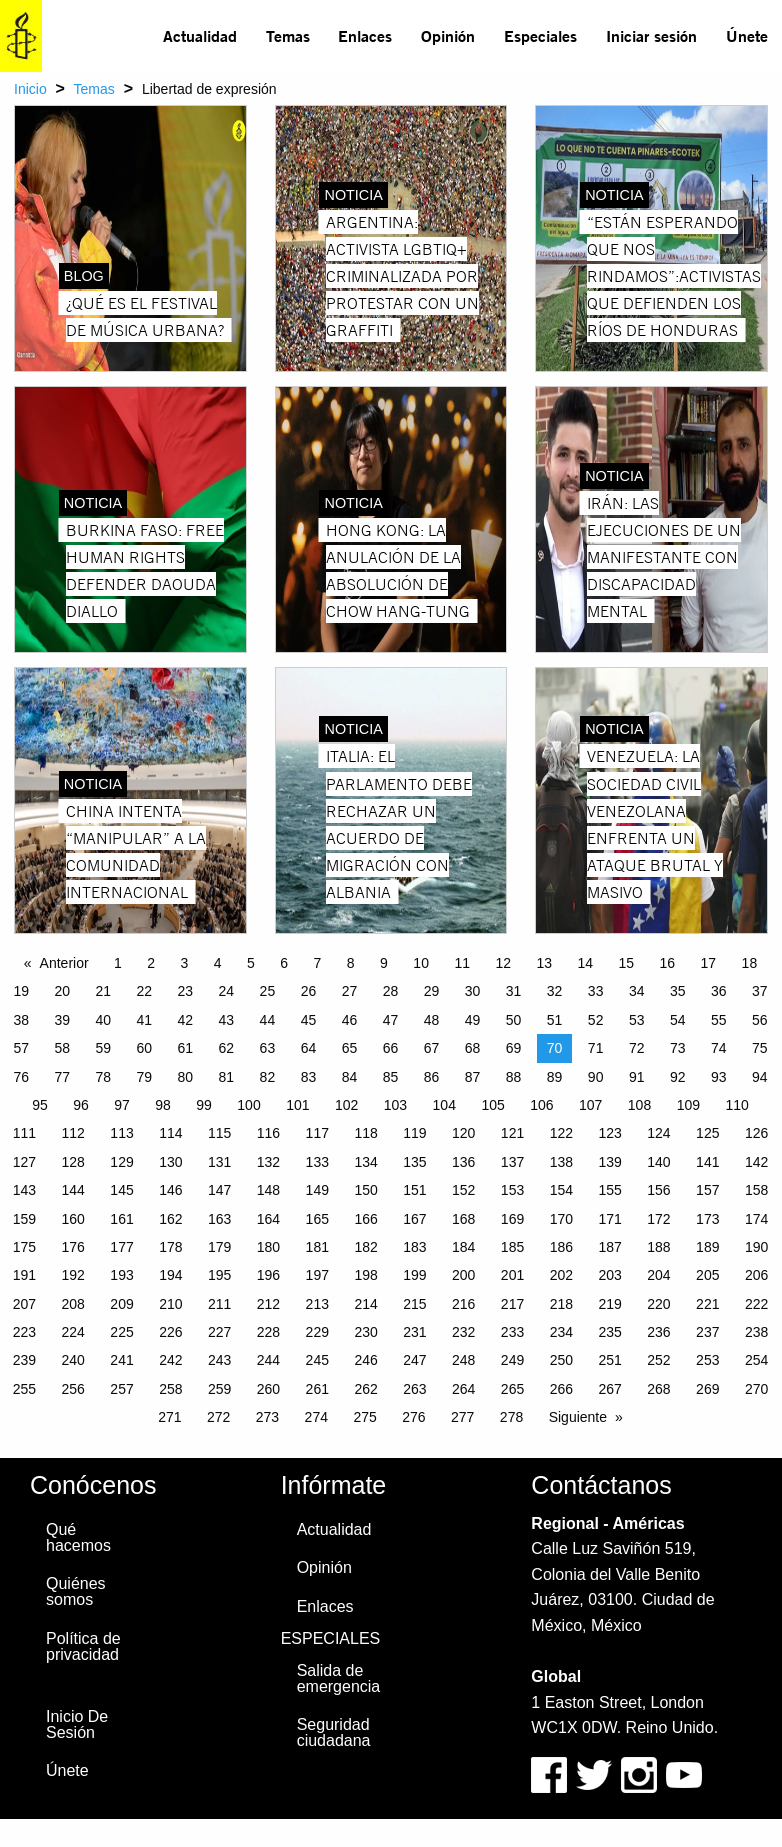 The width and height of the screenshot is (782, 1847). Describe the element at coordinates (103, 1077) in the screenshot. I see `78 [Page 78]` at that location.